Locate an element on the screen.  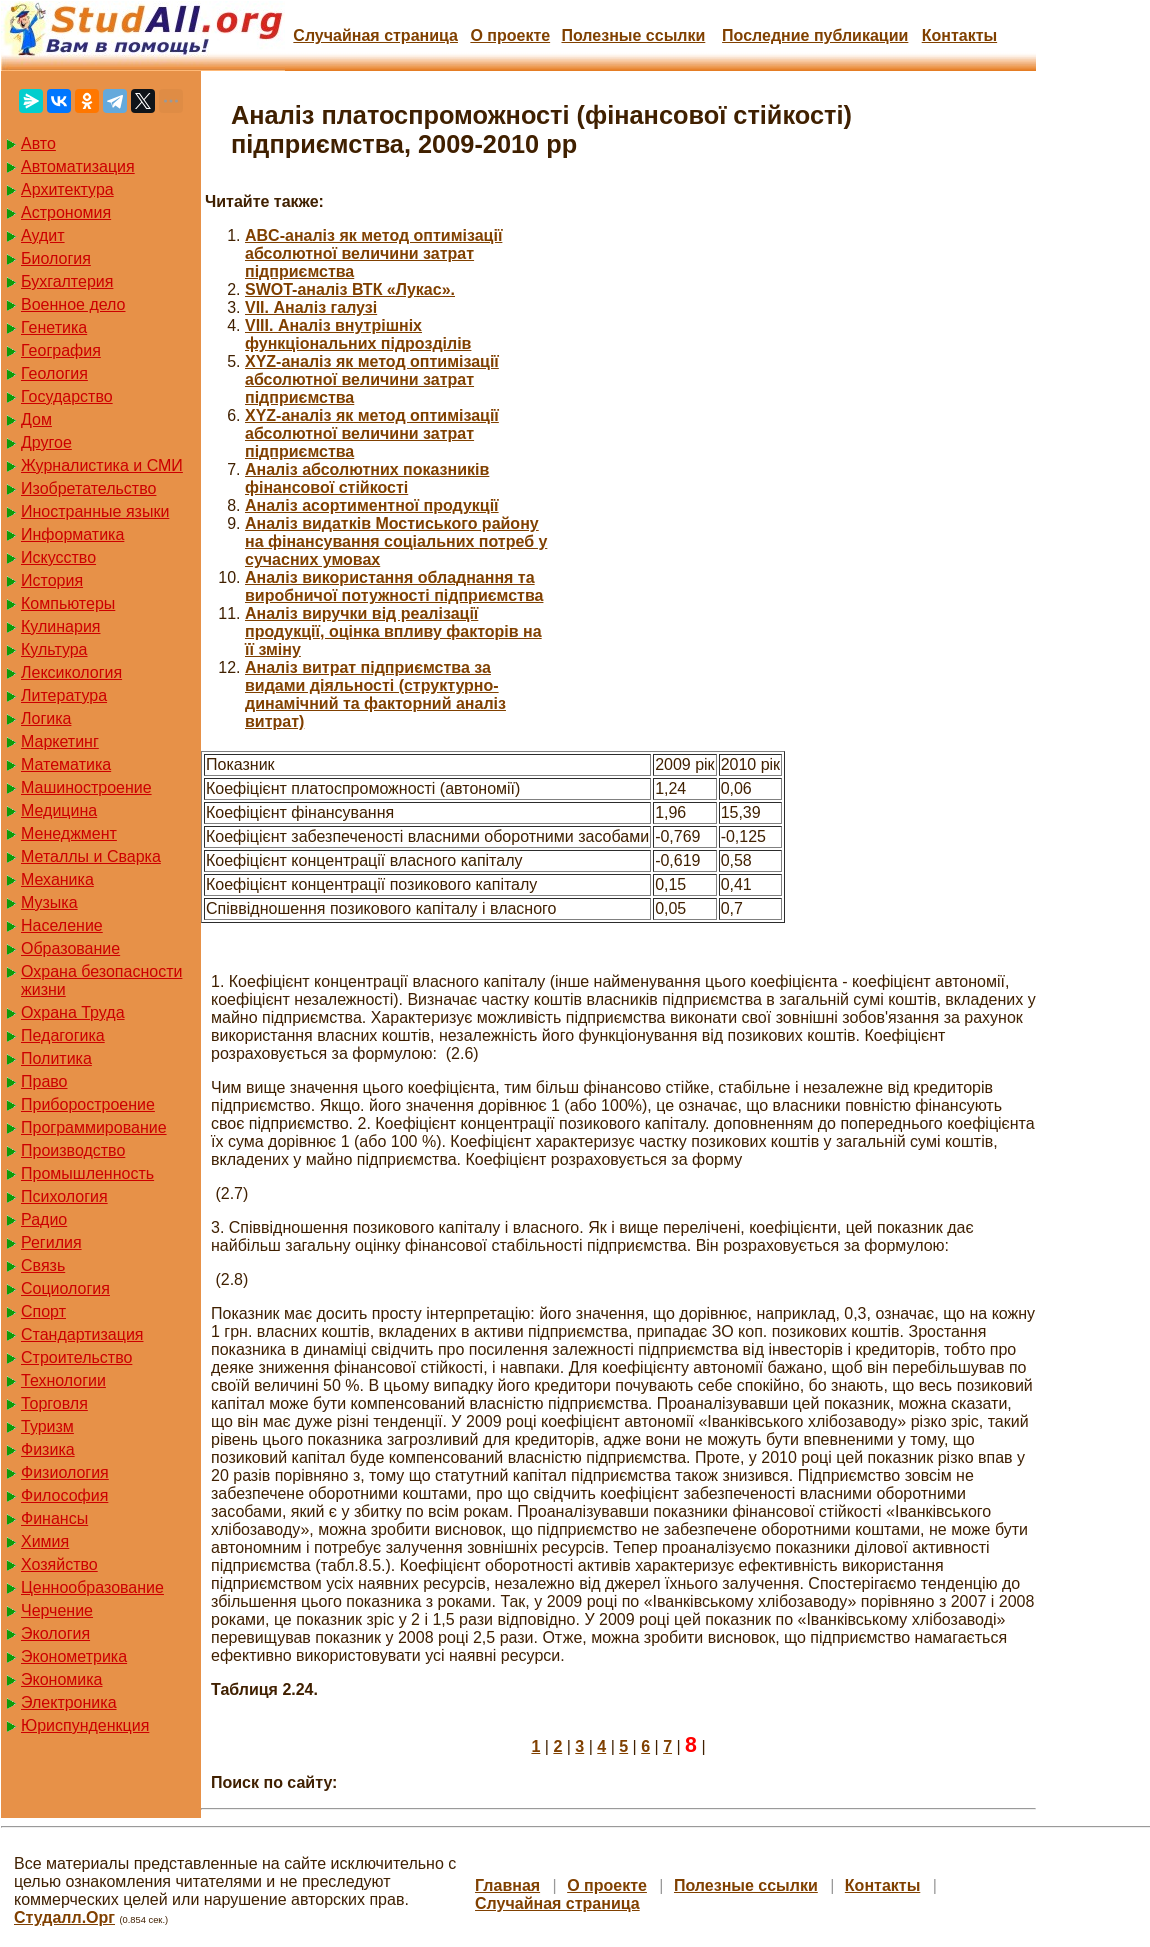
Культура is located at coordinates (54, 649).